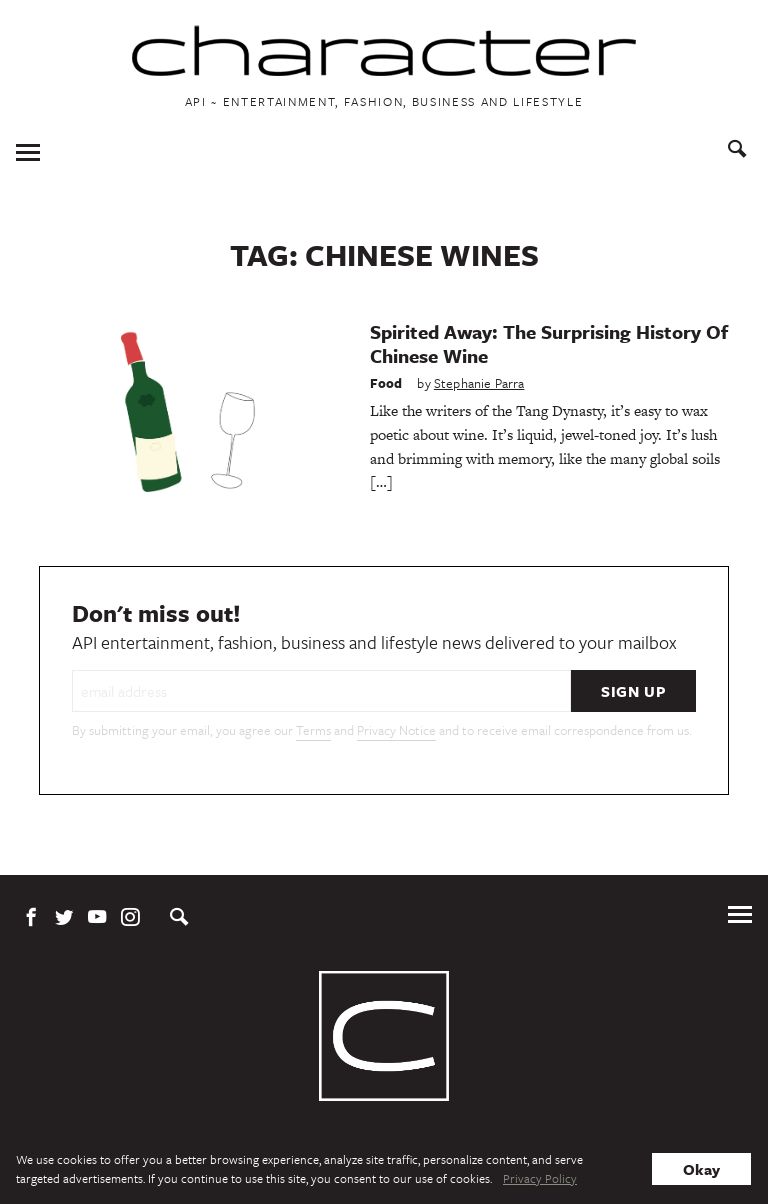 This screenshot has width=768, height=1204. What do you see at coordinates (701, 1169) in the screenshot?
I see `Okay` at bounding box center [701, 1169].